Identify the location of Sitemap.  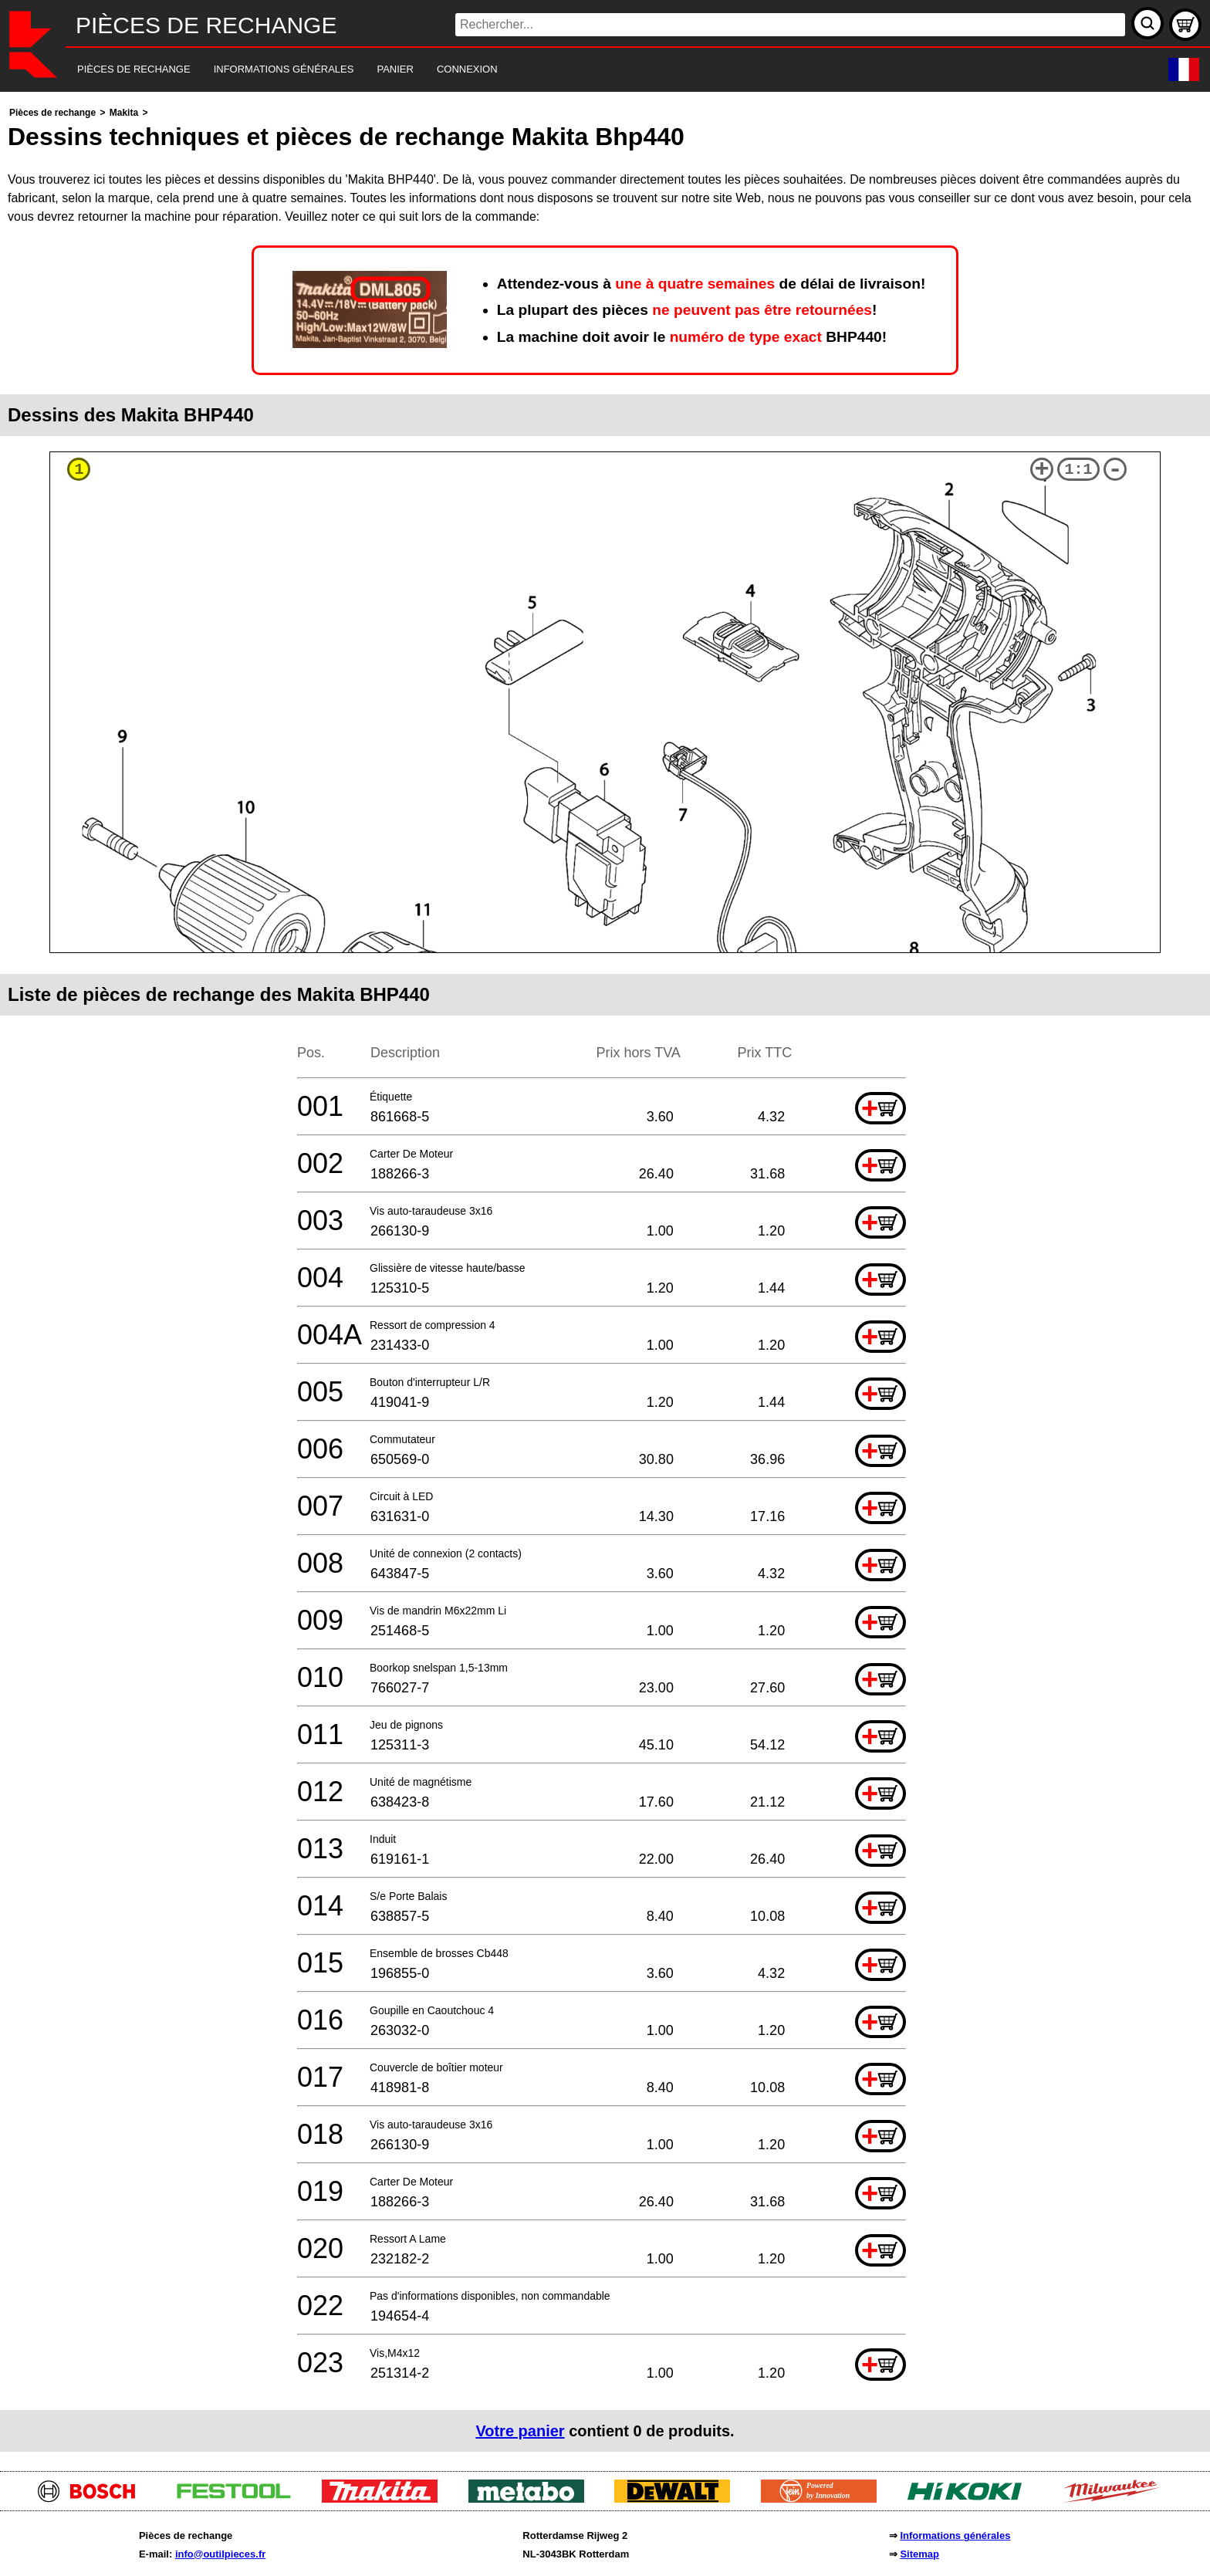
(919, 2554).